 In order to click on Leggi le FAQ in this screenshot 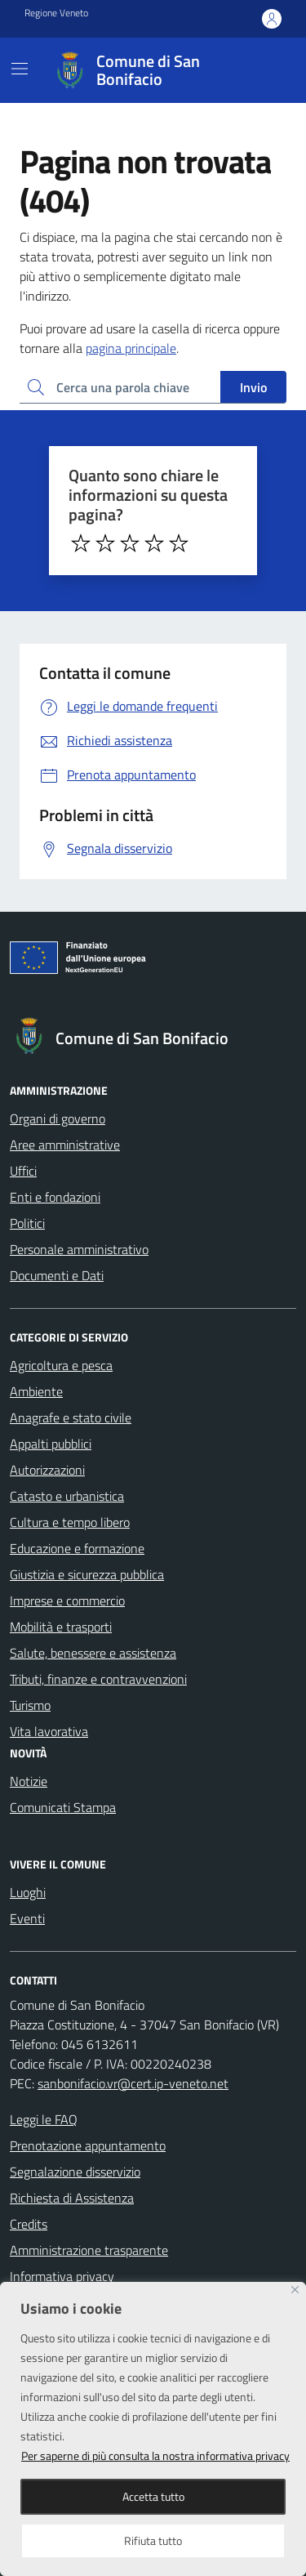, I will do `click(44, 2119)`.